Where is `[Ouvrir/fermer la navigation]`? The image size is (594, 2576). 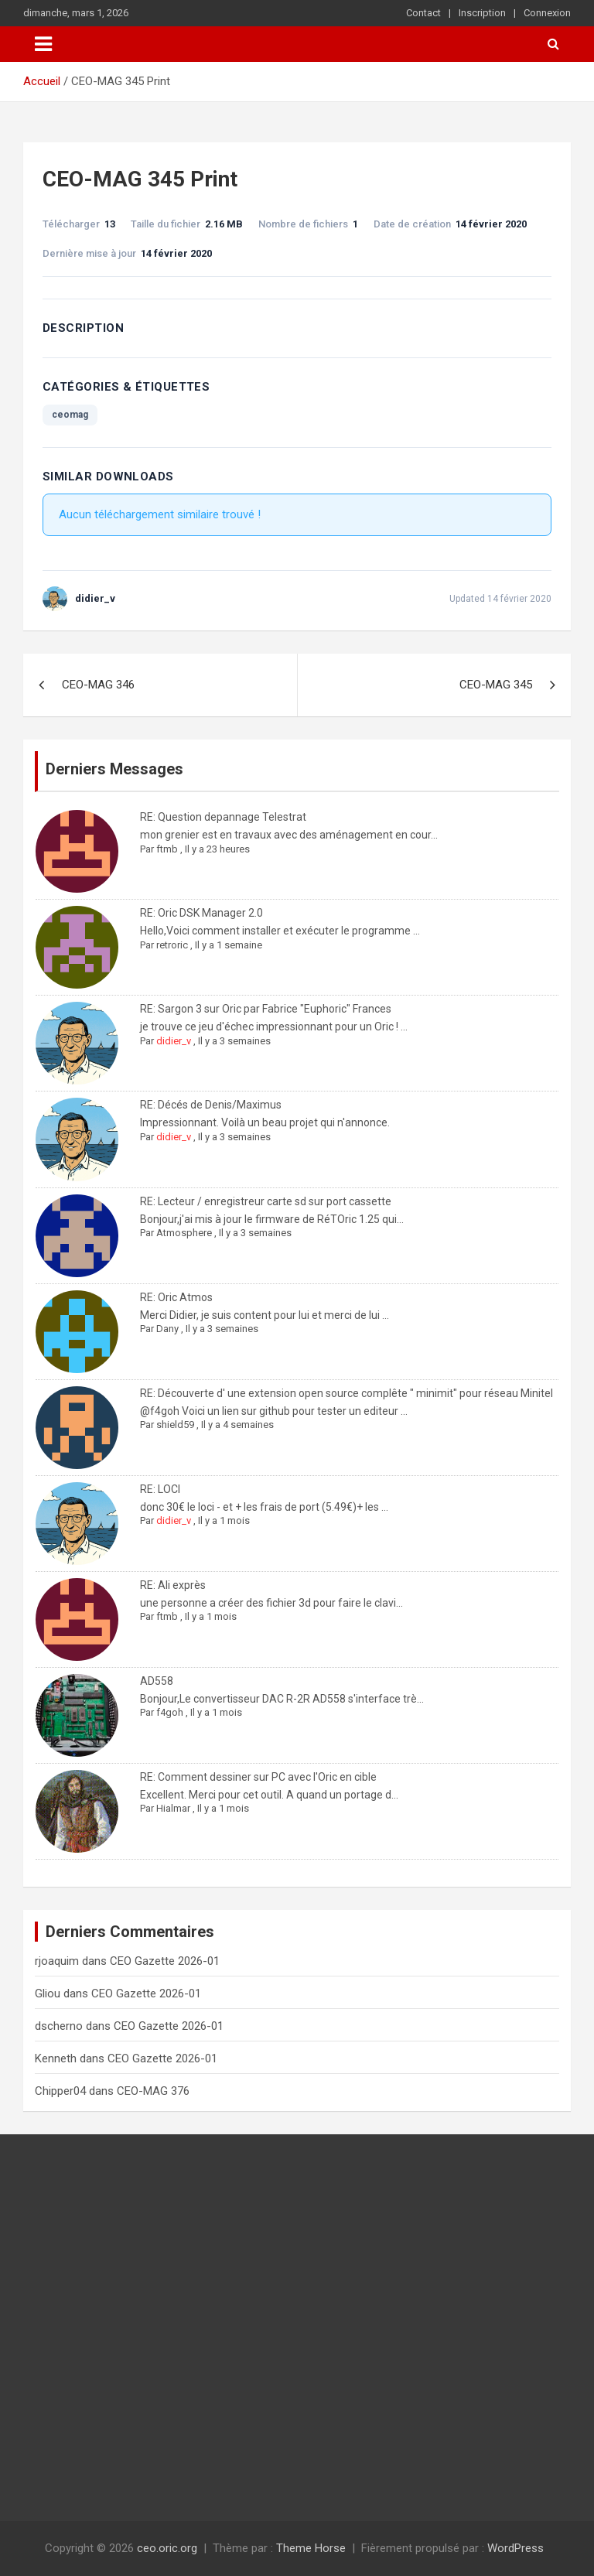
[Ouvrir/fermer la navigation] is located at coordinates (43, 44).